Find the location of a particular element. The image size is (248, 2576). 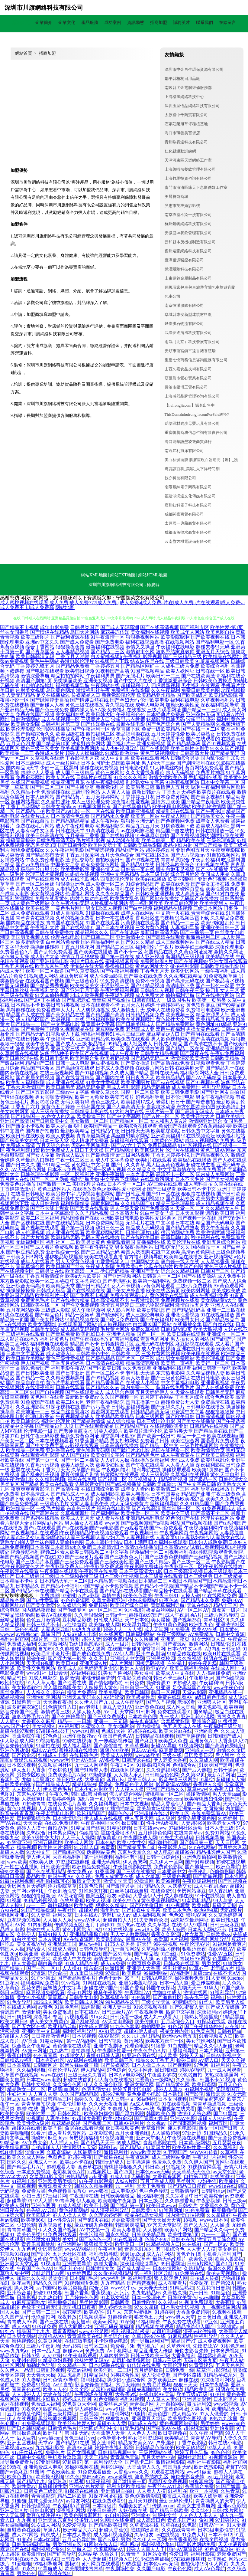

精品国产不卡 is located at coordinates (84, 1343).